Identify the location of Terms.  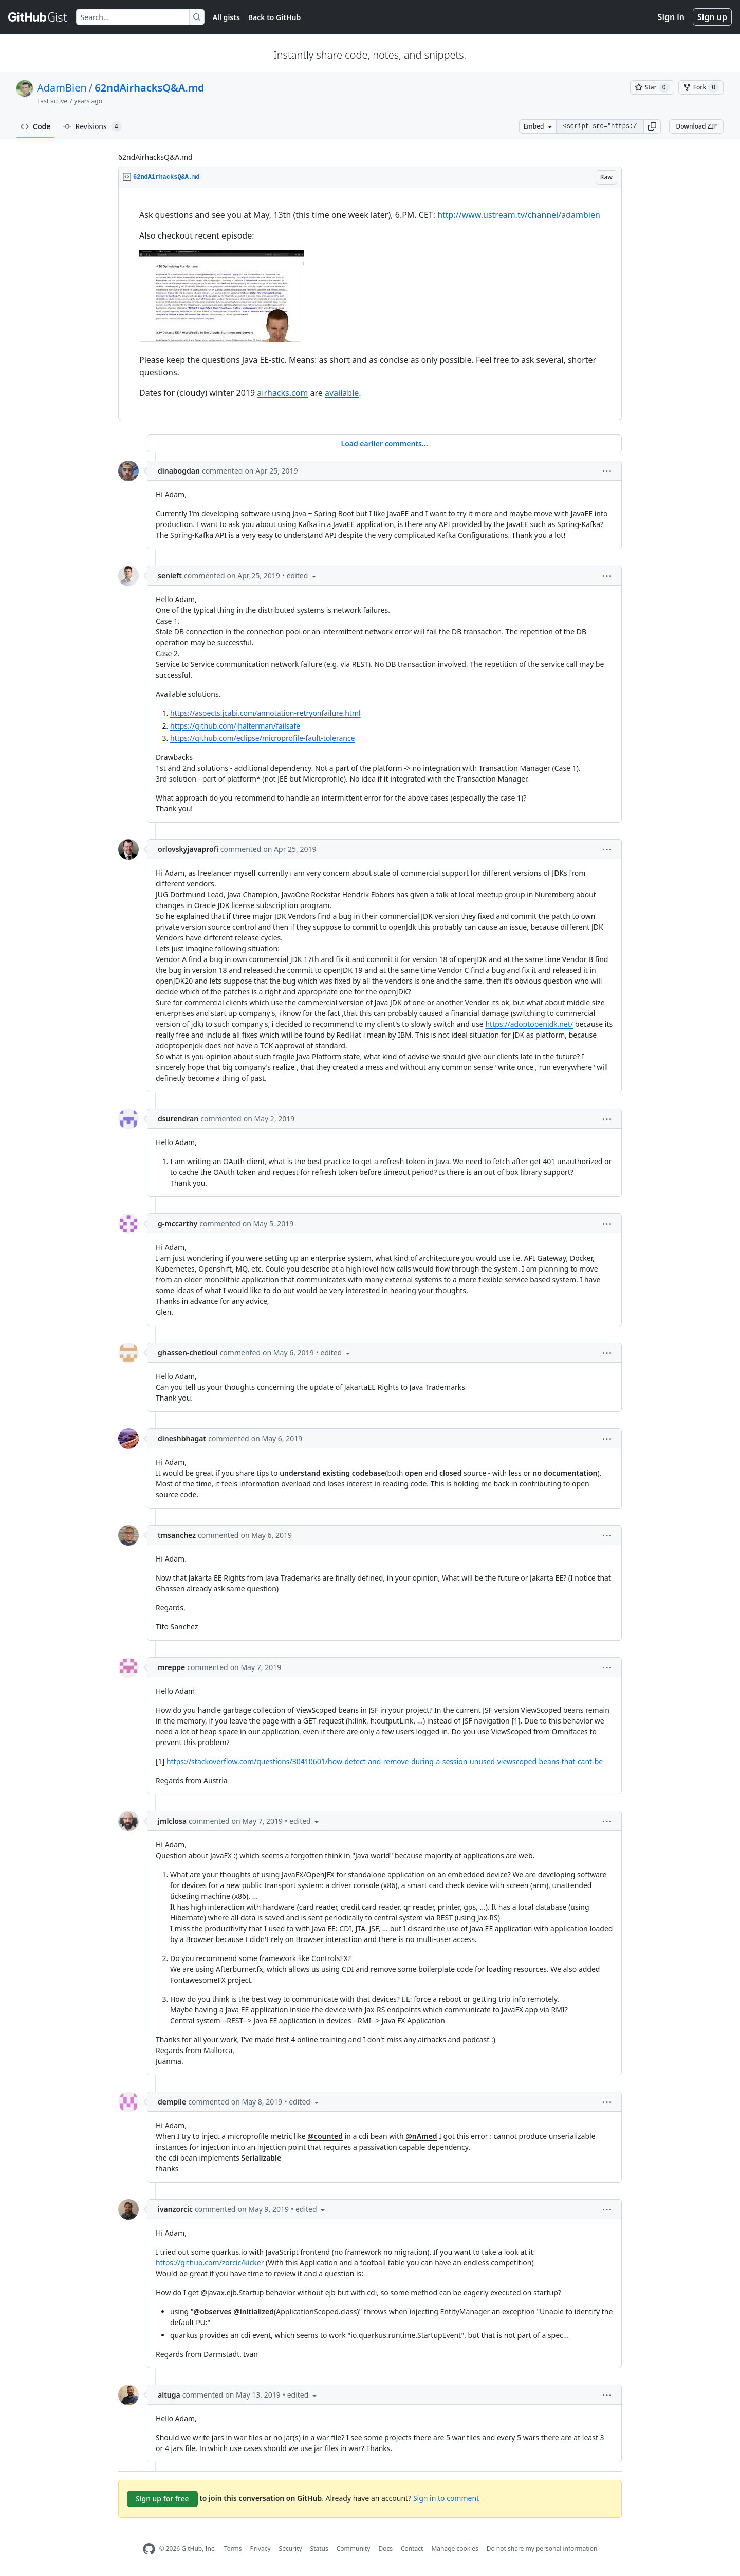
(233, 2548).